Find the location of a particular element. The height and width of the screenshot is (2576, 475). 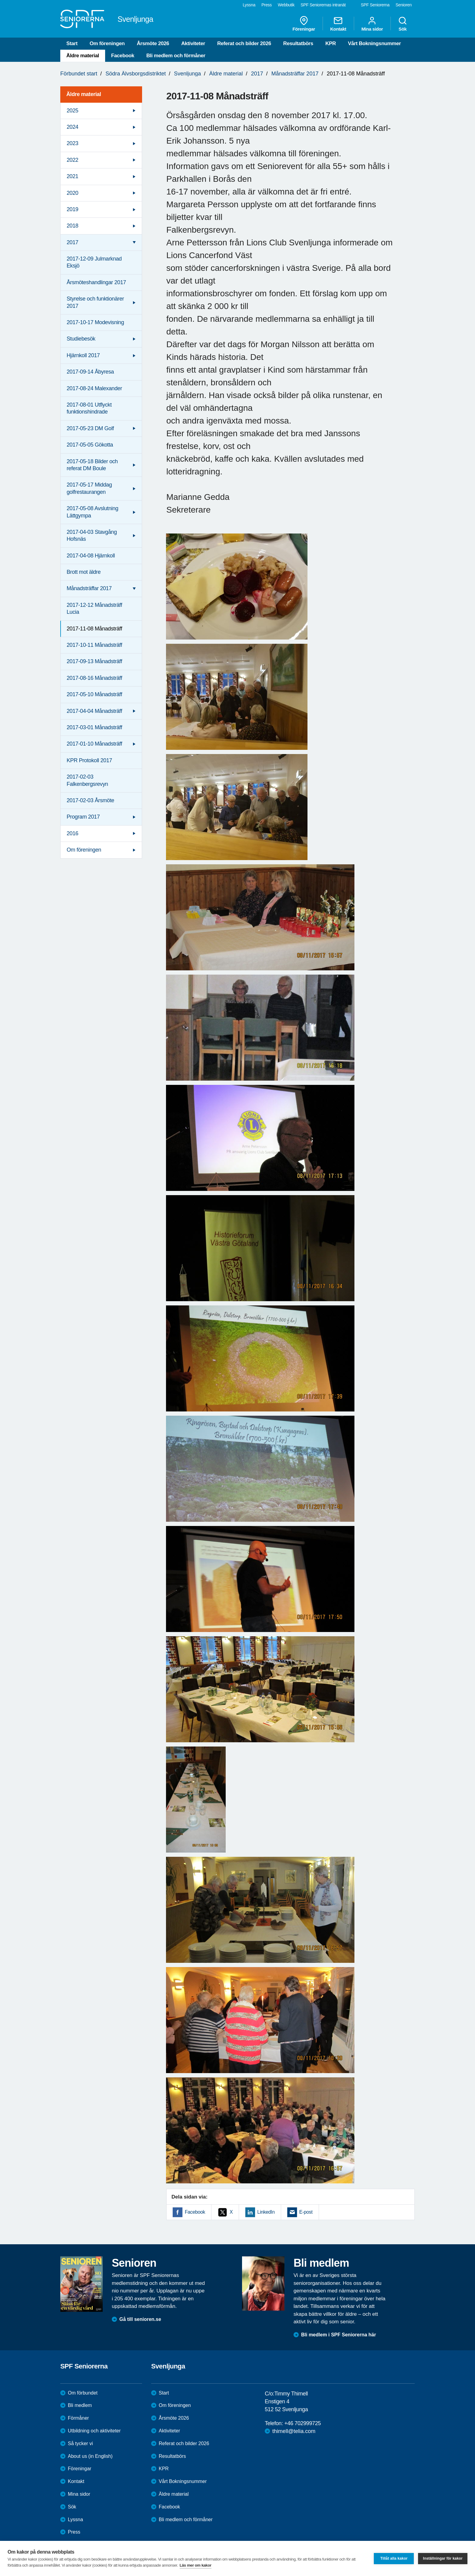

2017-08-01 Utflyckt funktionshindrade [menuitem] is located at coordinates (89, 408).